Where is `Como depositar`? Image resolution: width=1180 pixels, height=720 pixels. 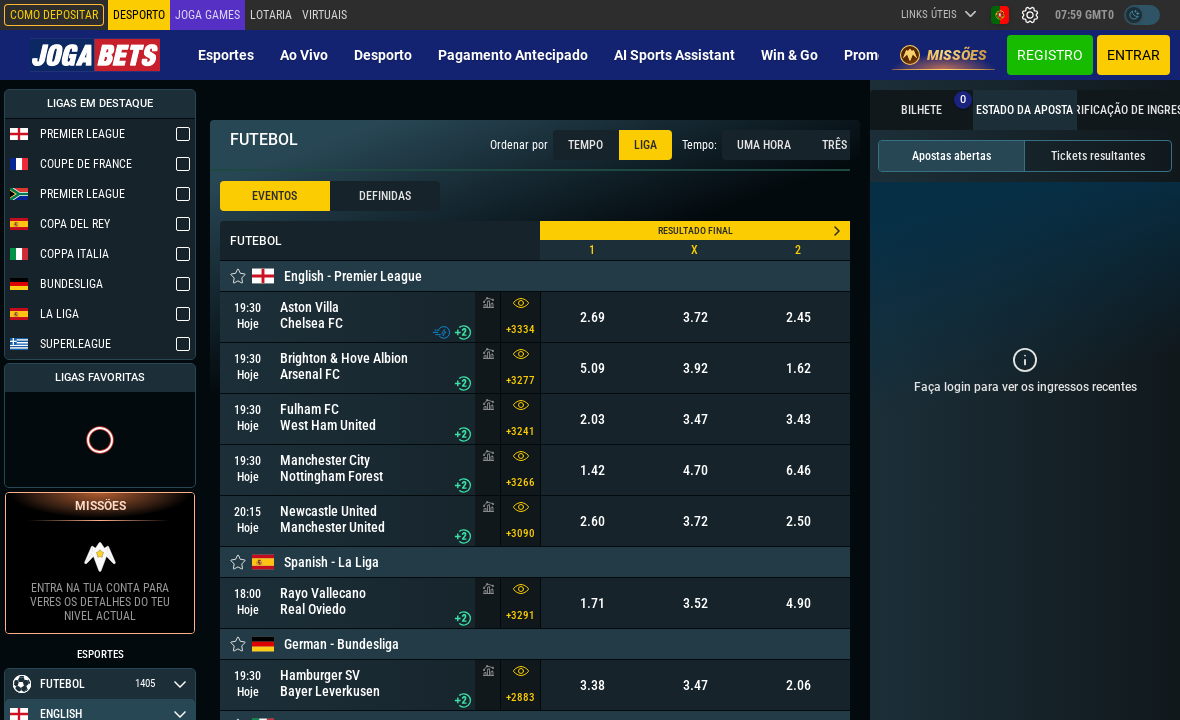 Como depositar is located at coordinates (54, 15).